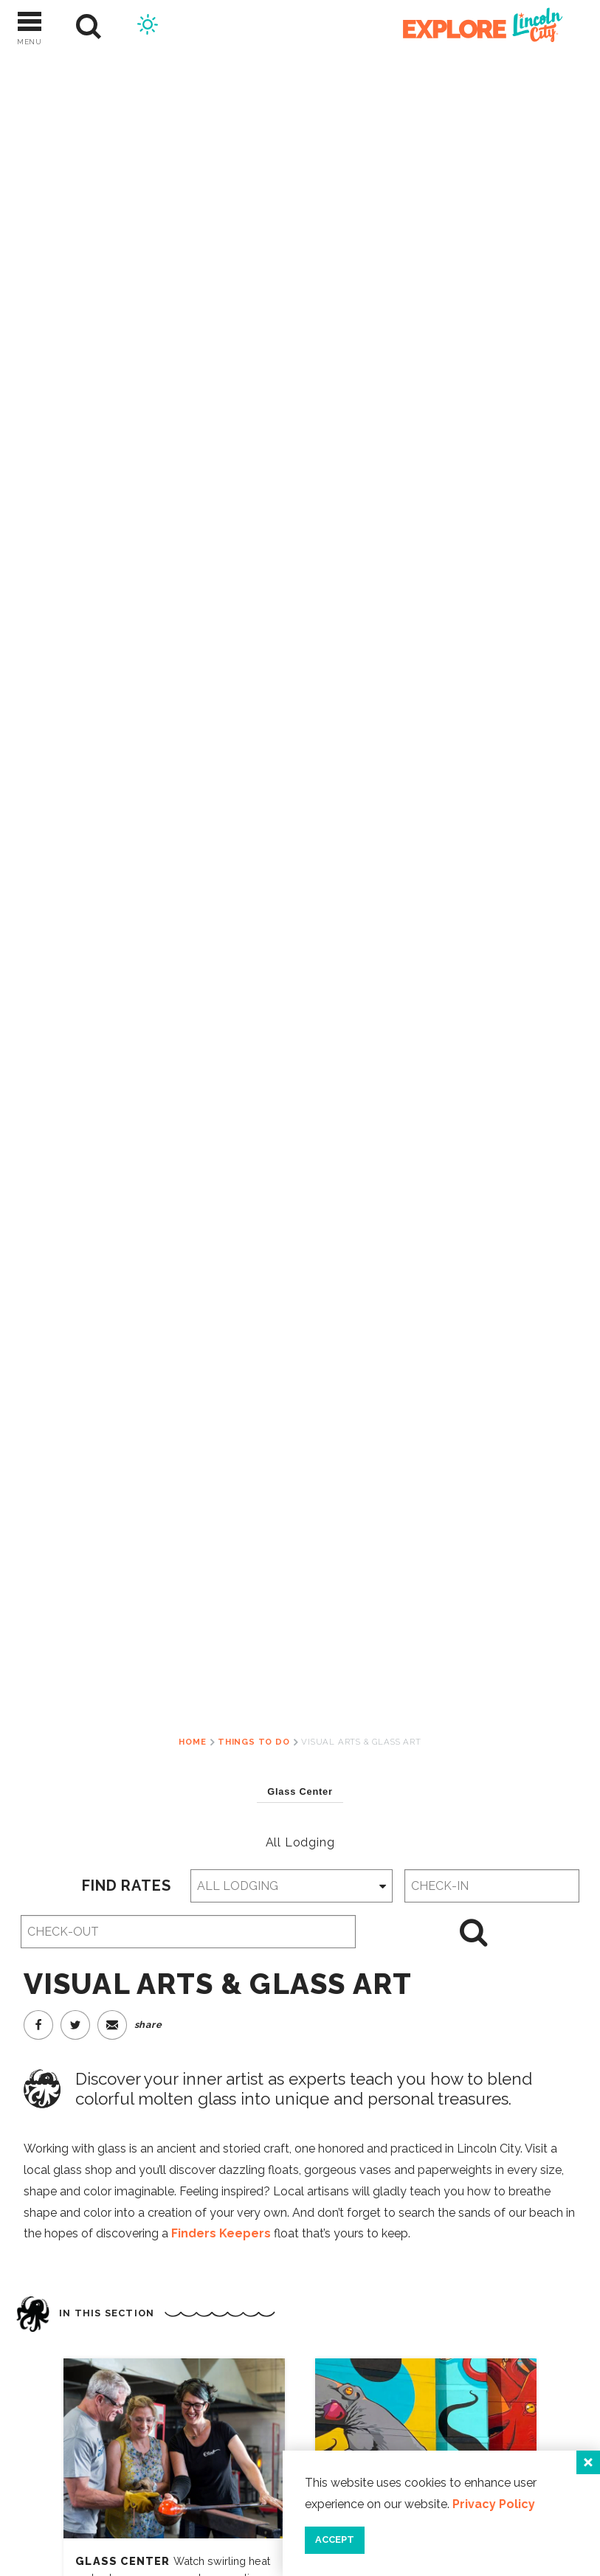  What do you see at coordinates (147, 26) in the screenshot?
I see `[Current Weather is Clear sky - Read more about weather]` at bounding box center [147, 26].